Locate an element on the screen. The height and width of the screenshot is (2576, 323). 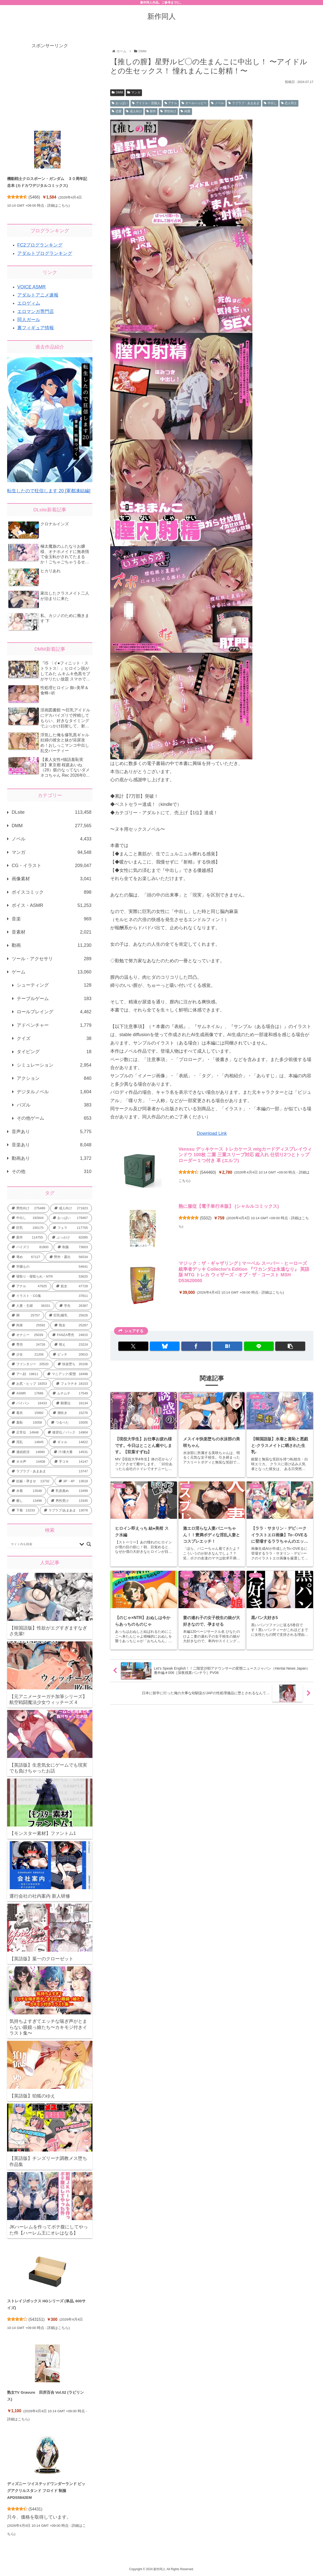
[学園もの (54,641個の項目)] is located at coordinates (50, 1266).